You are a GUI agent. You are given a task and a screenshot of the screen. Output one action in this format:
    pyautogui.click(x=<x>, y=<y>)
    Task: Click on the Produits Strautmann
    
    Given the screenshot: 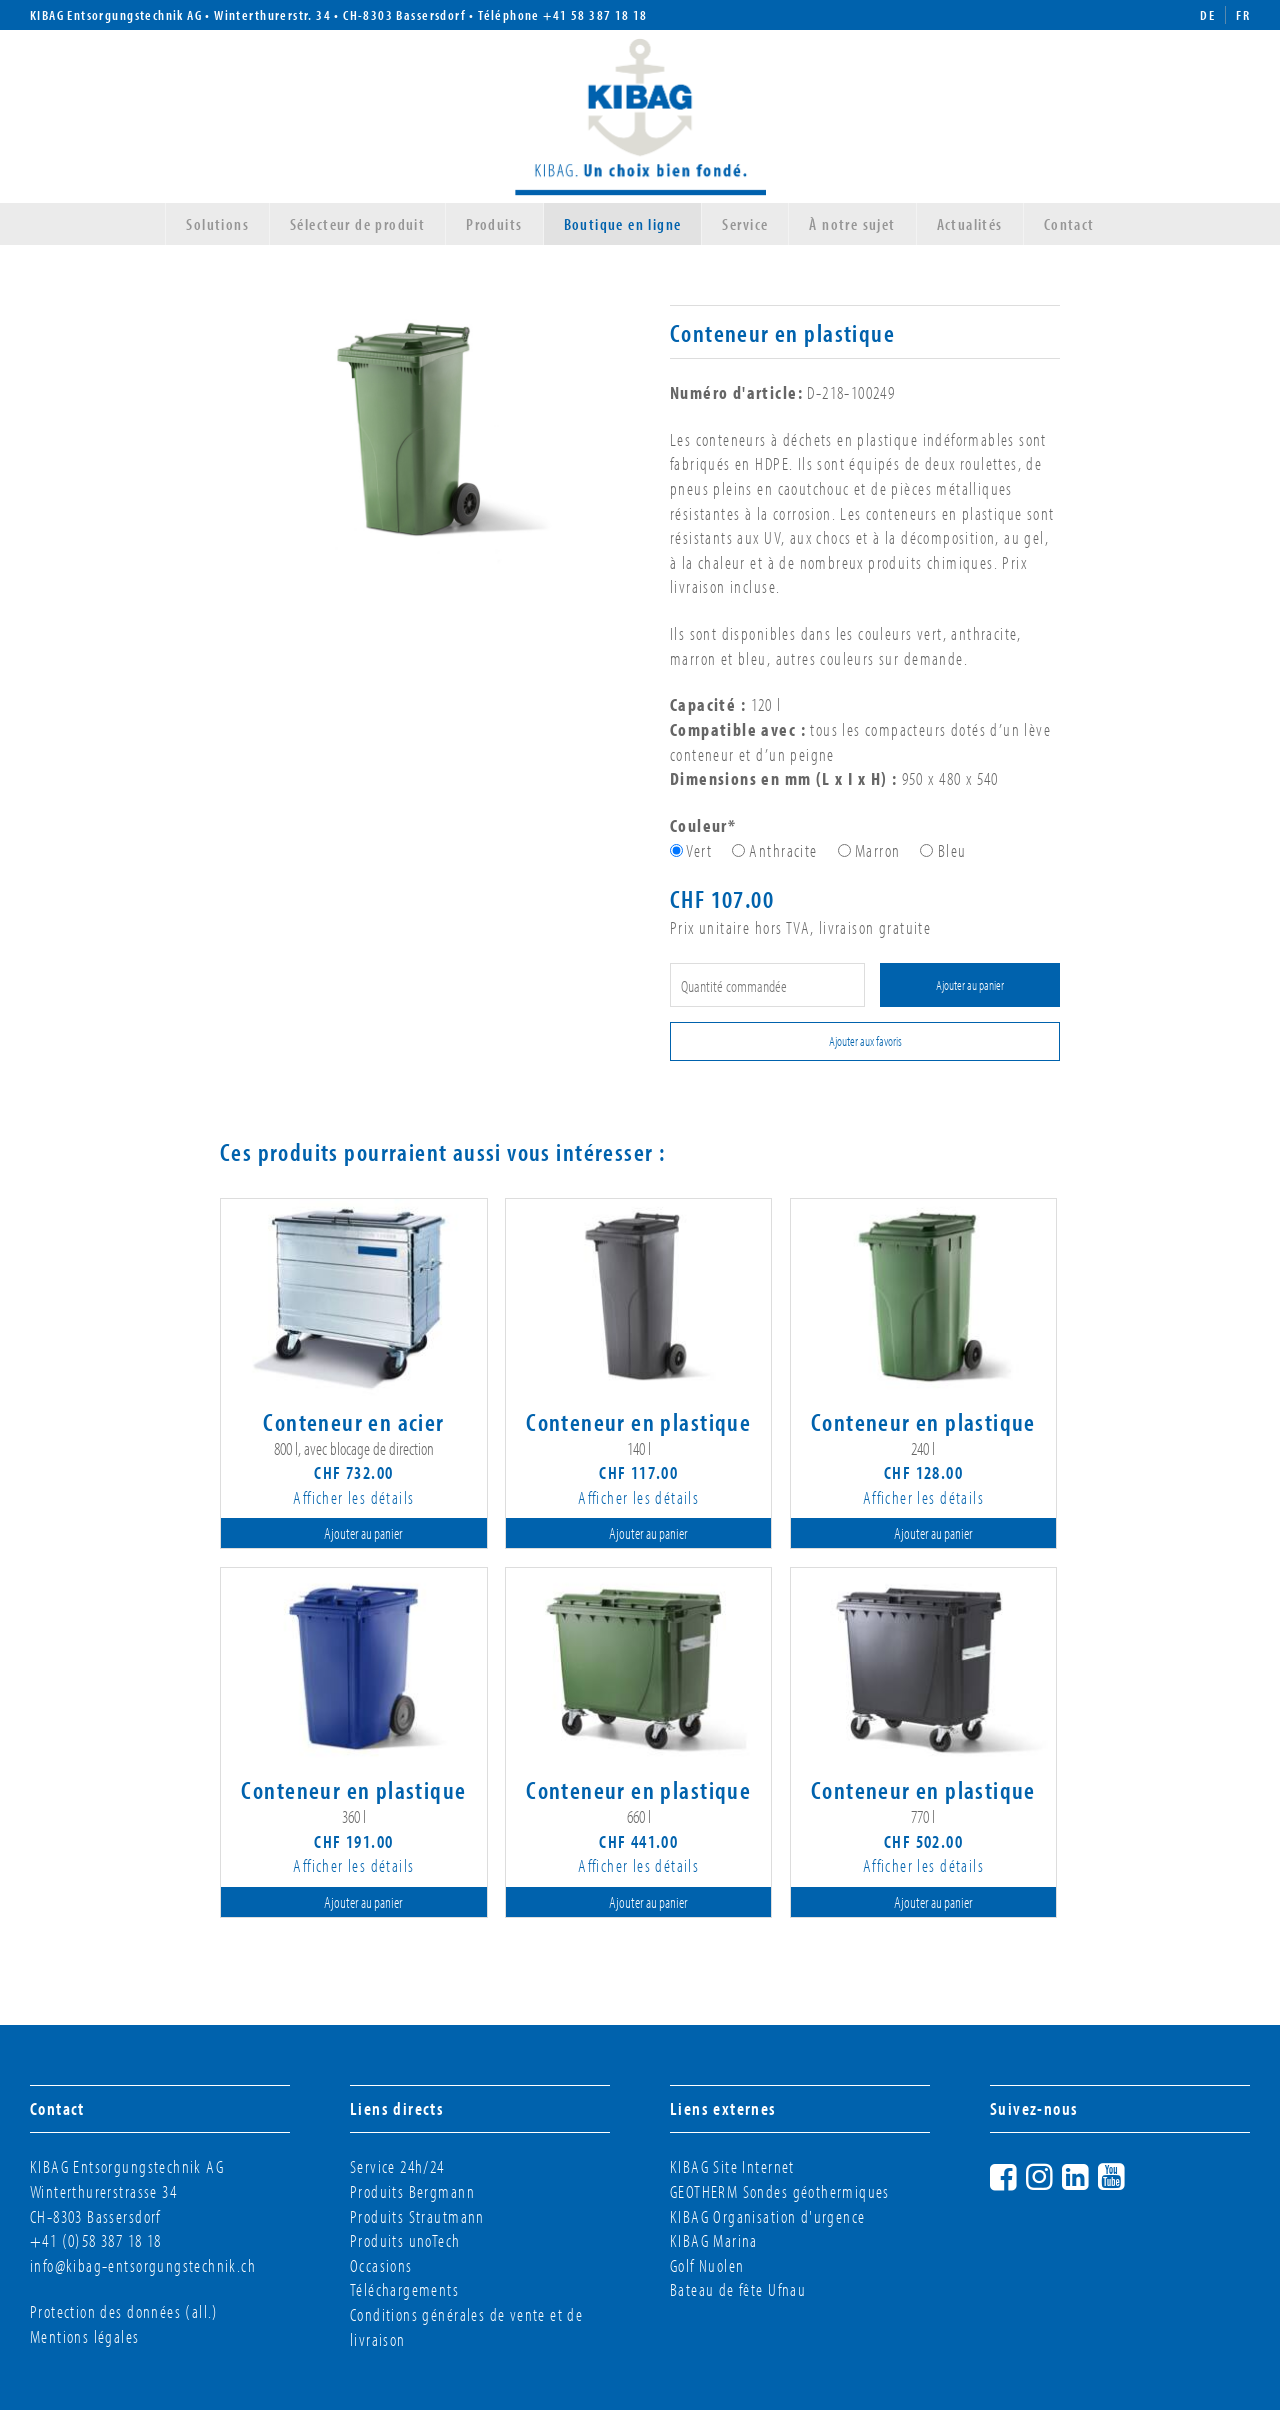 What is the action you would take?
    pyautogui.click(x=417, y=2216)
    